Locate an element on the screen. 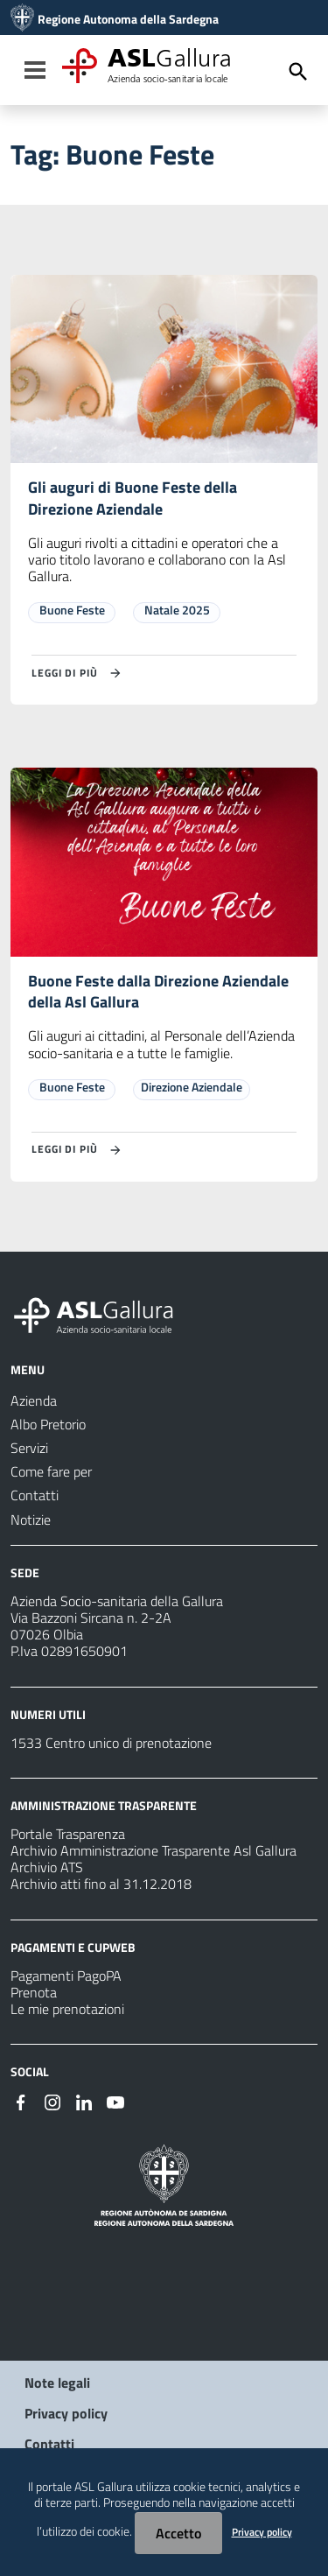 The height and width of the screenshot is (2576, 328). Regione Autonoma della Sardegna [Collegamento a sito esterno - Sito della Regione Sardegna - nuova finestra] is located at coordinates (128, 19).